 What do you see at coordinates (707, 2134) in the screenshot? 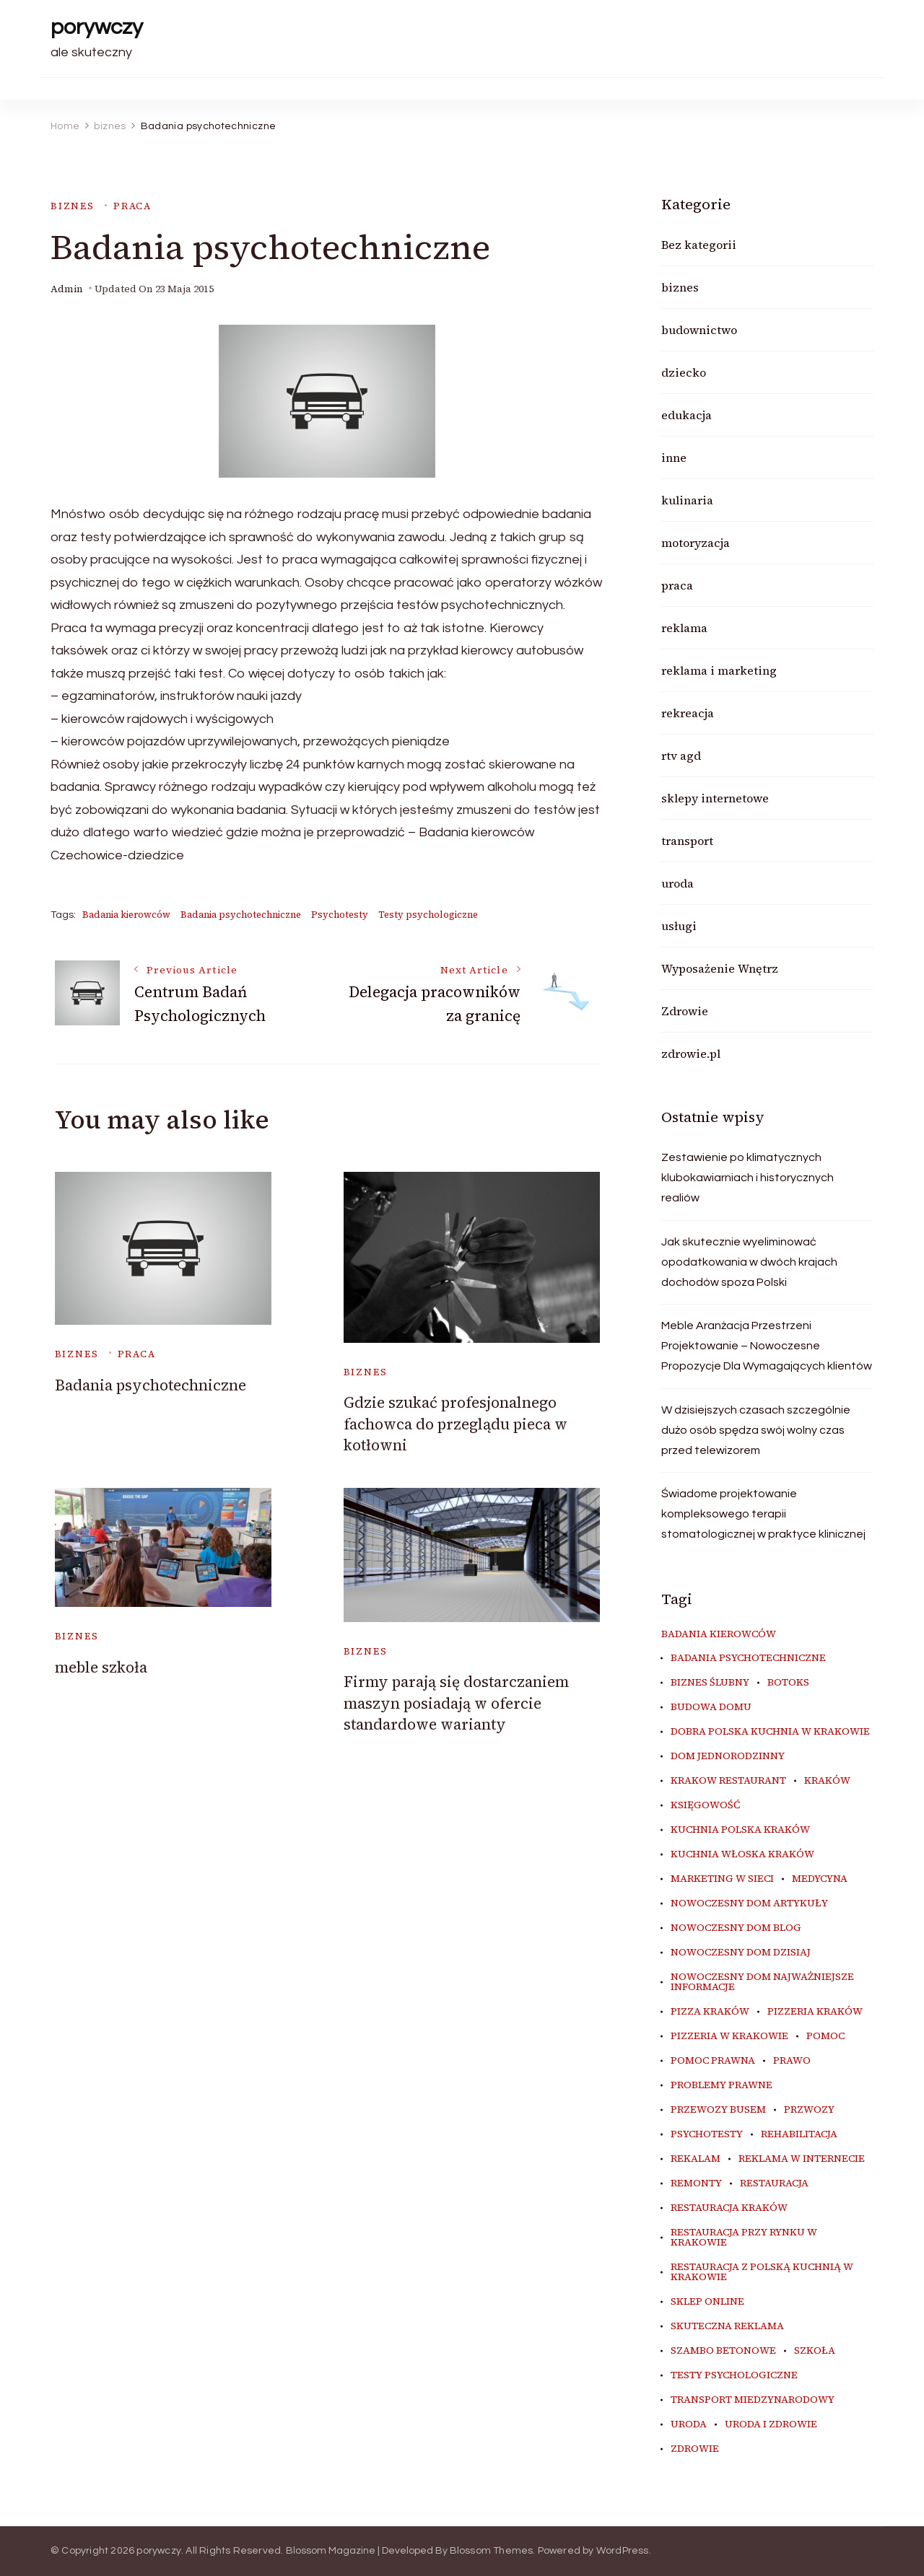
I see `Psychotesty [Psychotesty (5 elementów)]` at bounding box center [707, 2134].